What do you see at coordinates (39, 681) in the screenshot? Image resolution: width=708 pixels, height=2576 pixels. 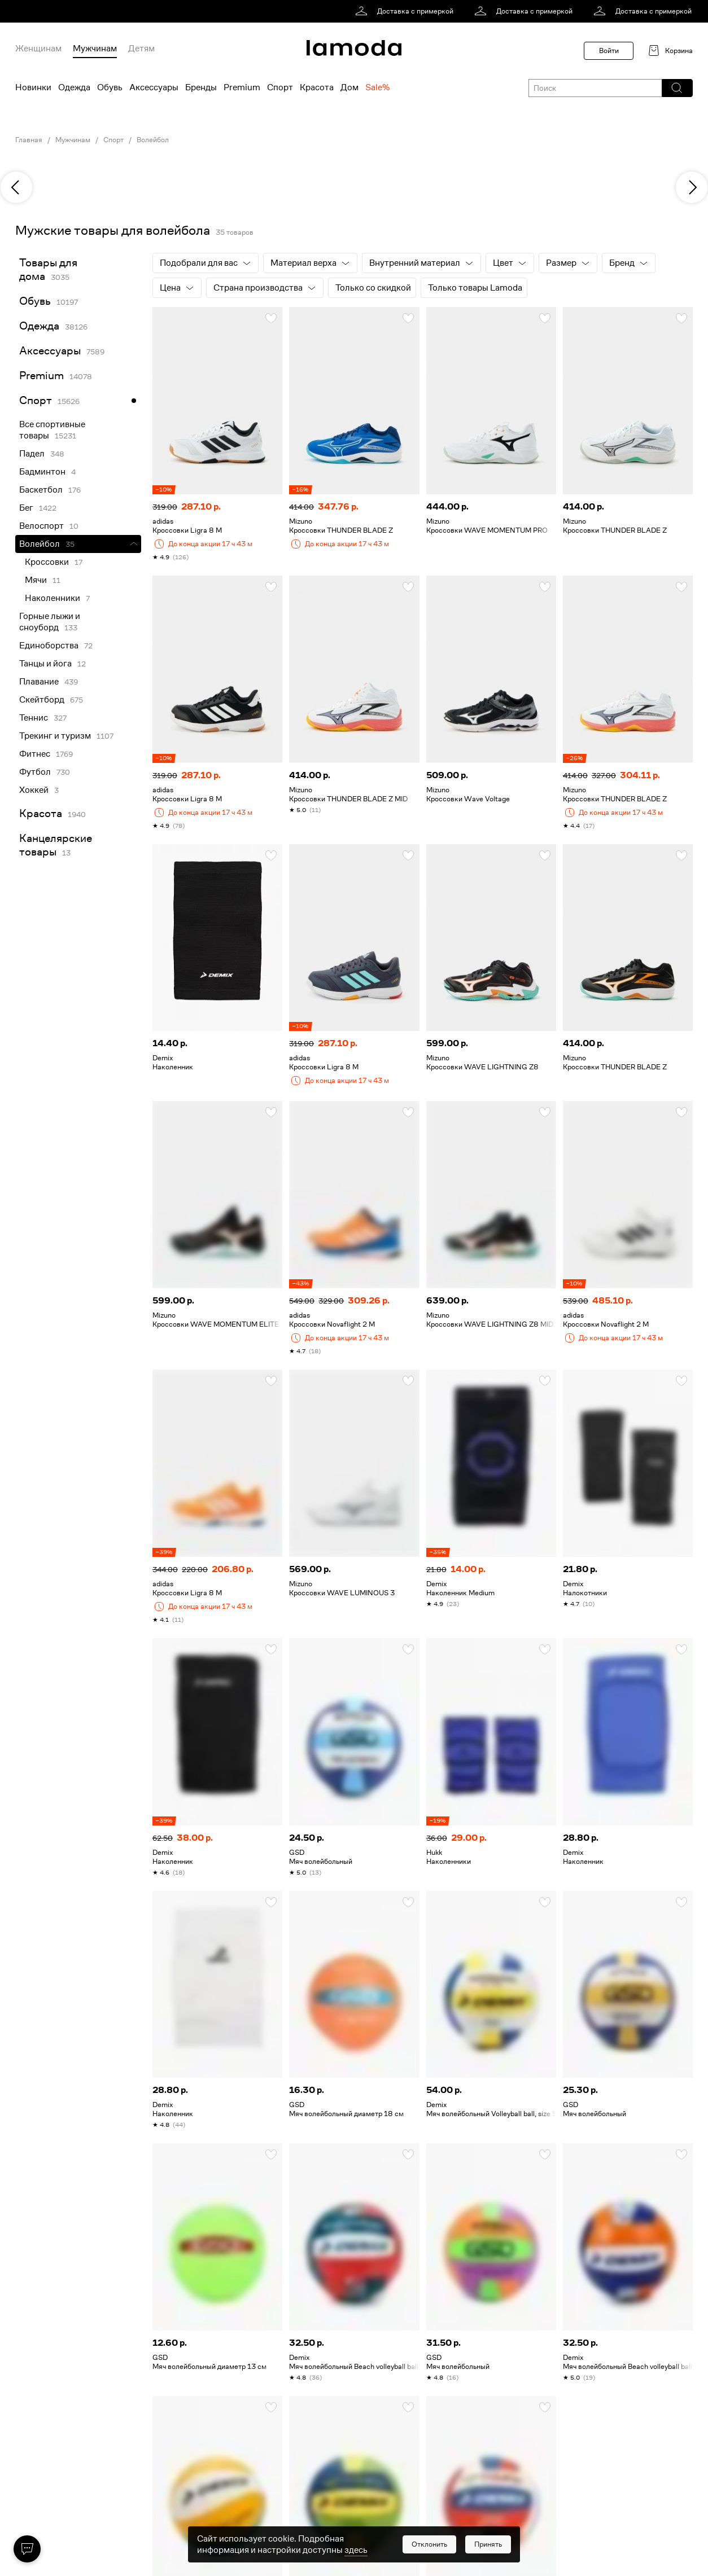 I see `Плавание [link]` at bounding box center [39, 681].